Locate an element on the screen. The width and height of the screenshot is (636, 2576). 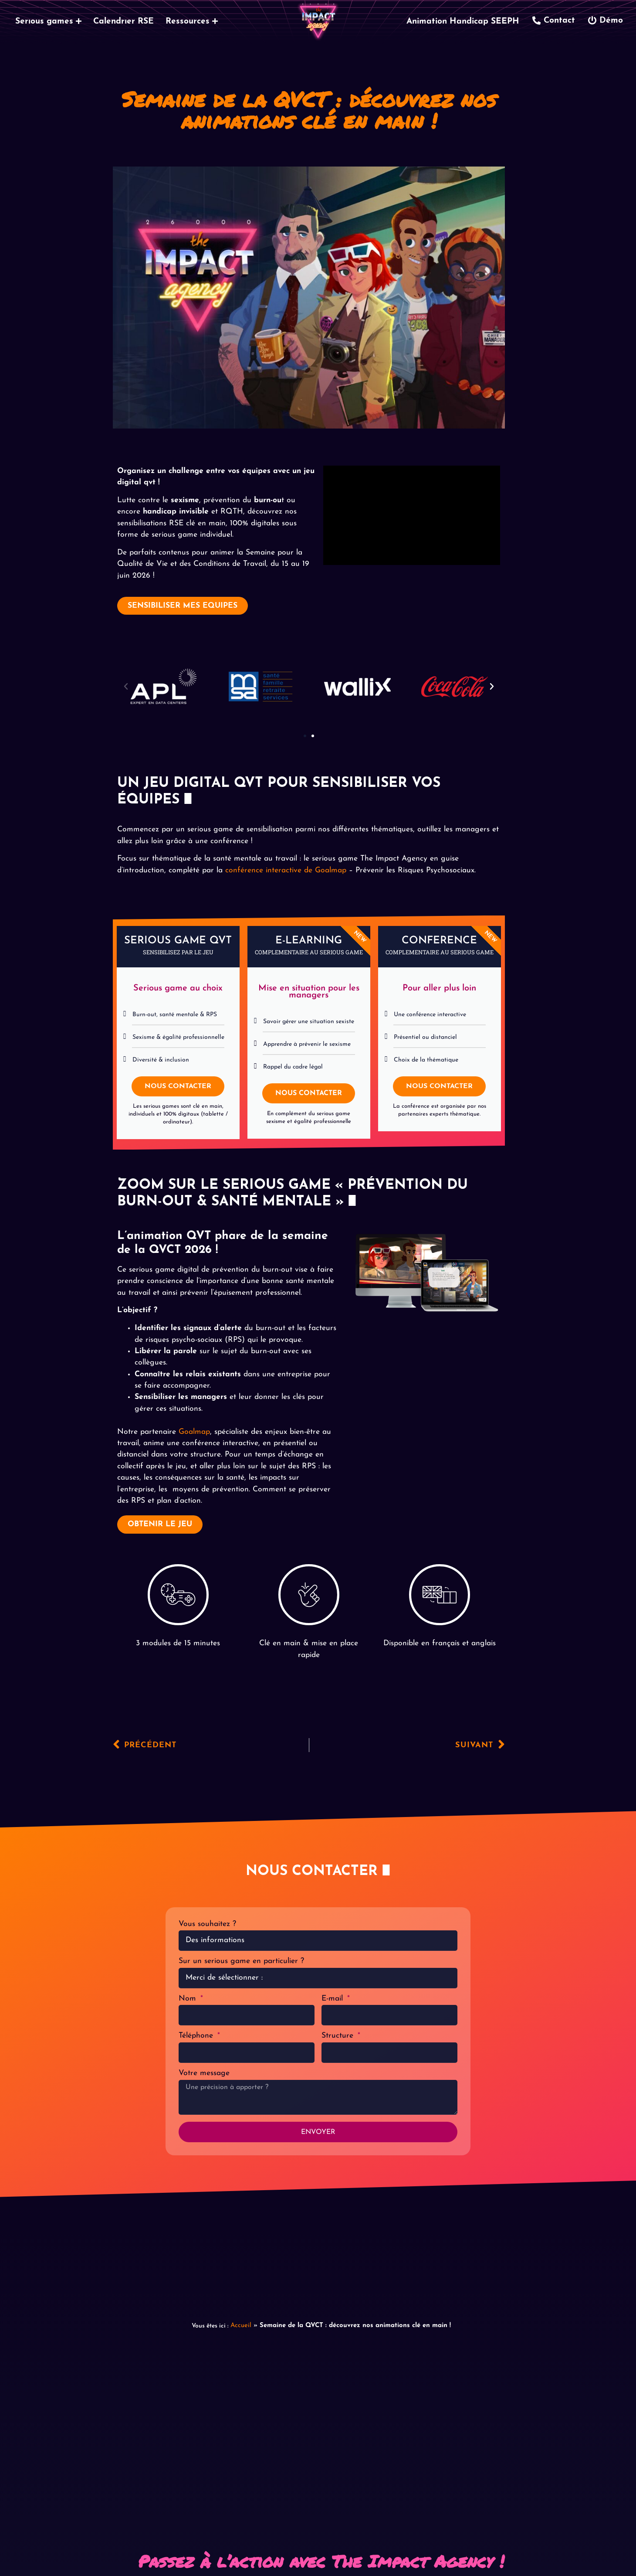
Nom is located at coordinates (189, 1998).